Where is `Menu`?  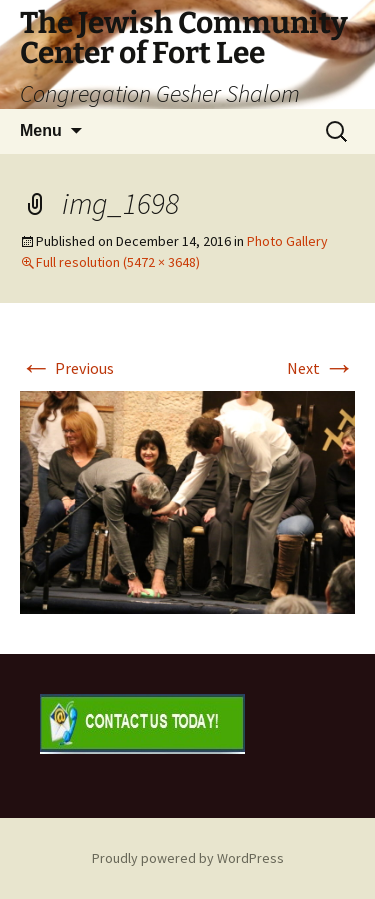 Menu is located at coordinates (41, 130).